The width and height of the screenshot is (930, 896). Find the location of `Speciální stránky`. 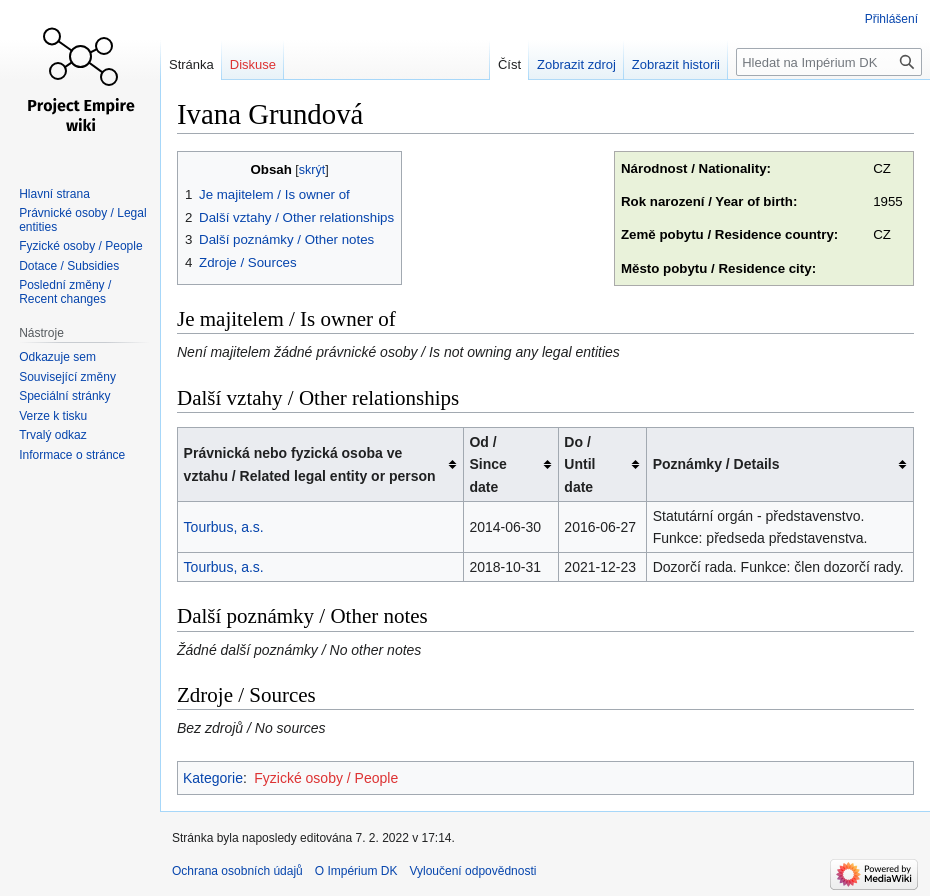

Speciální stránky is located at coordinates (64, 396).